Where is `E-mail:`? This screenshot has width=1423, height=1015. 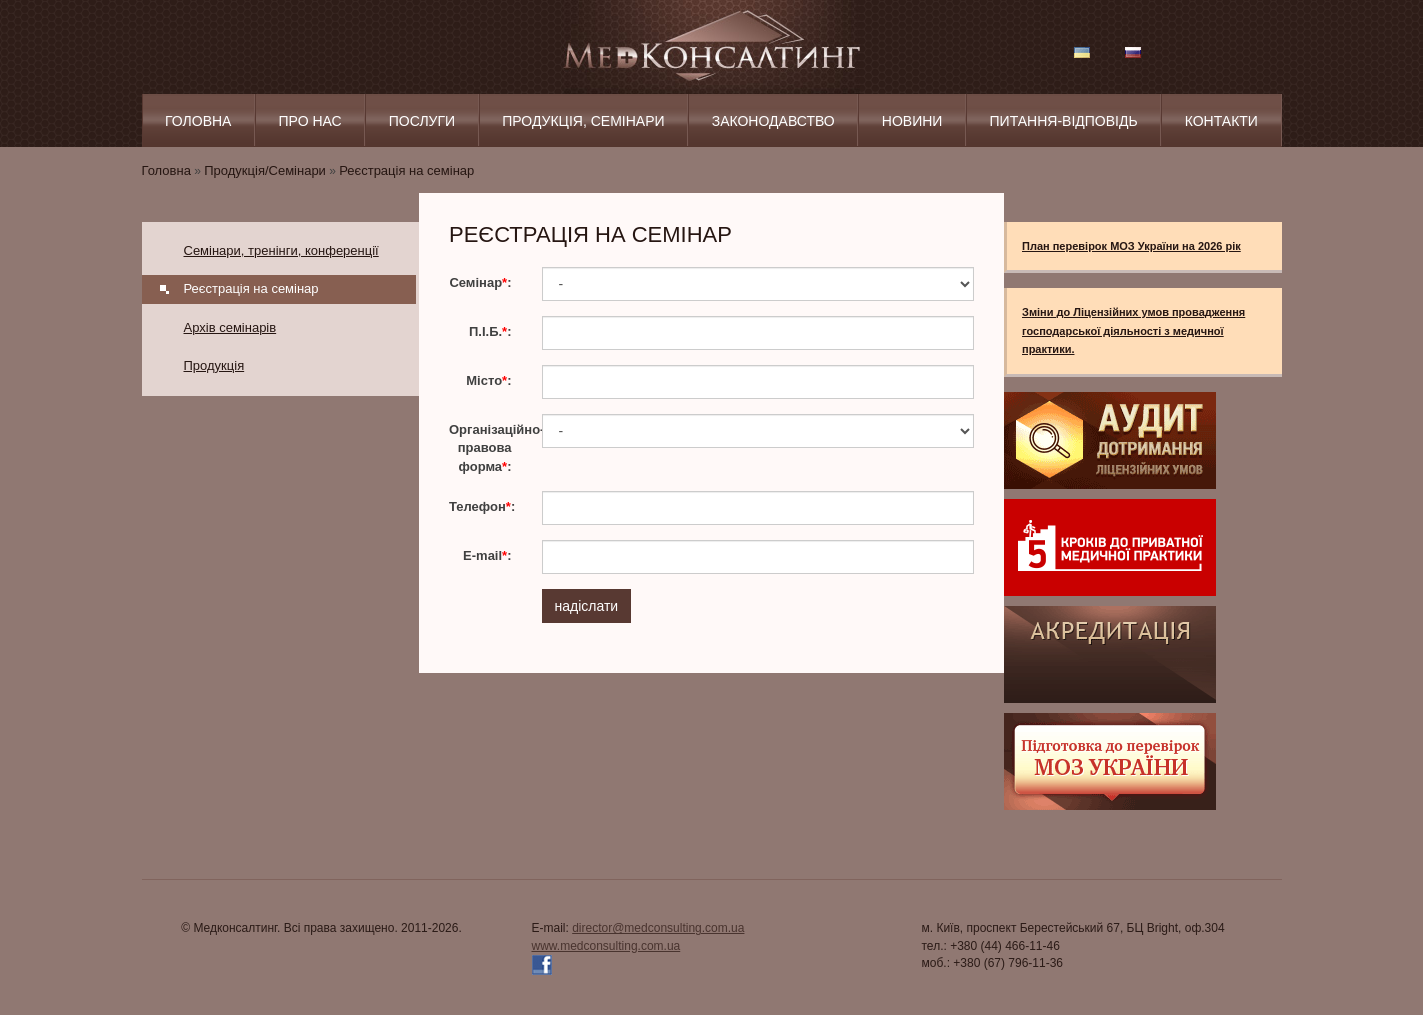 E-mail: is located at coordinates (487, 555).